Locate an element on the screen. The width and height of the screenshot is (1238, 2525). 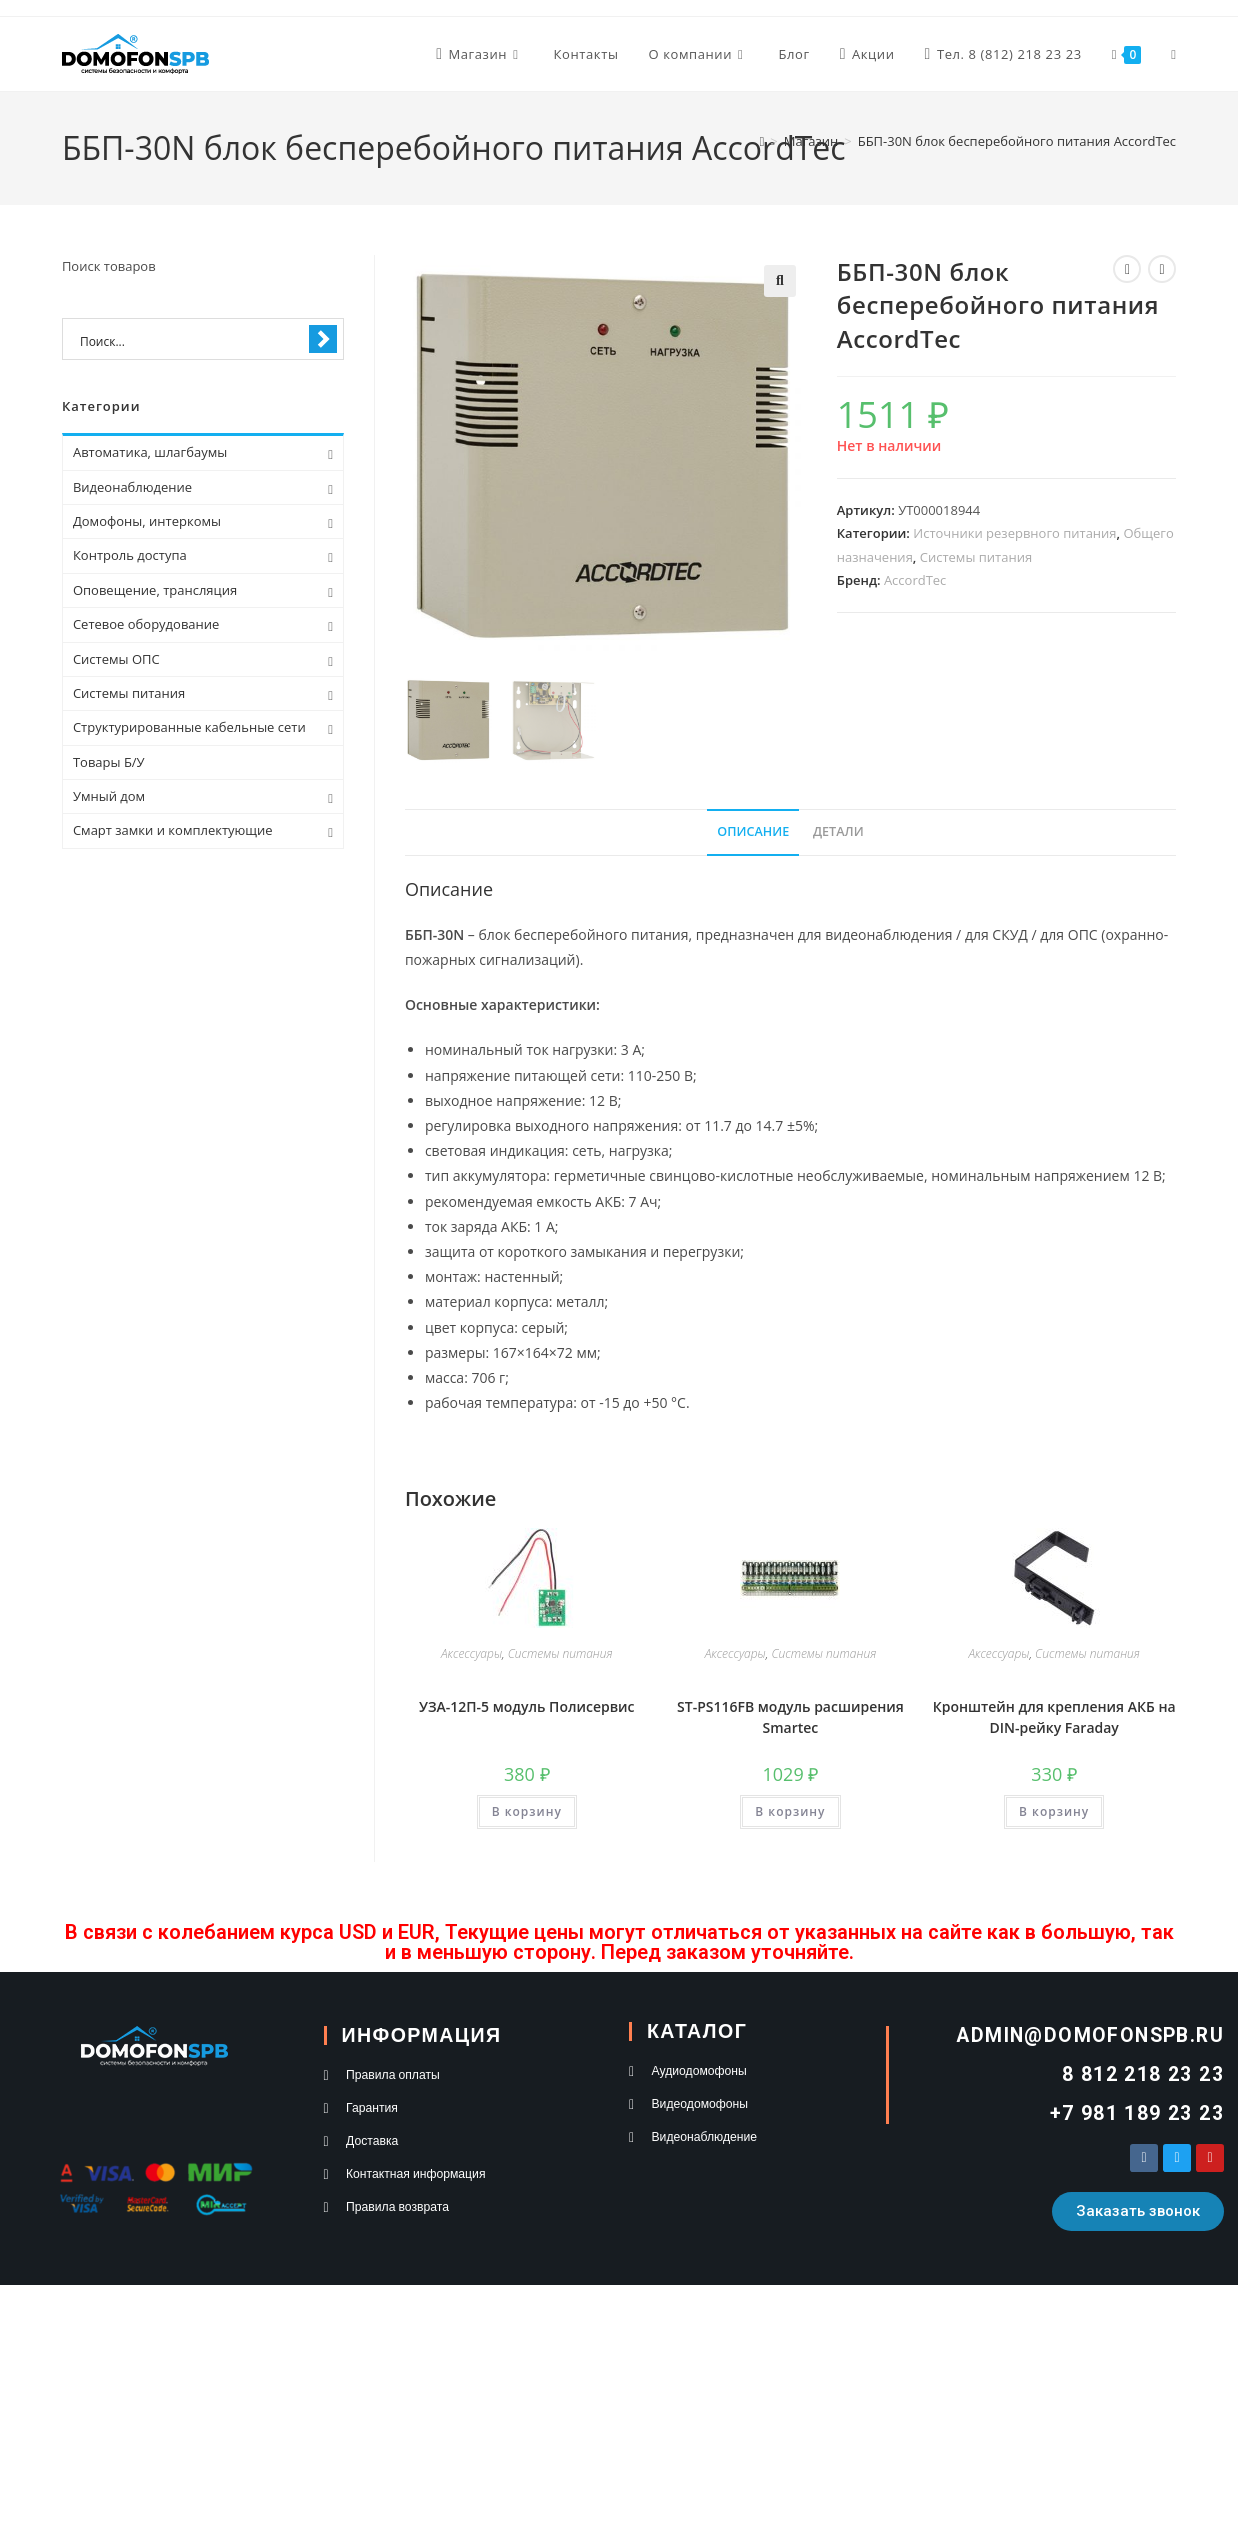
УЗА-12П-5 модуль Полисервис is located at coordinates (527, 1706).